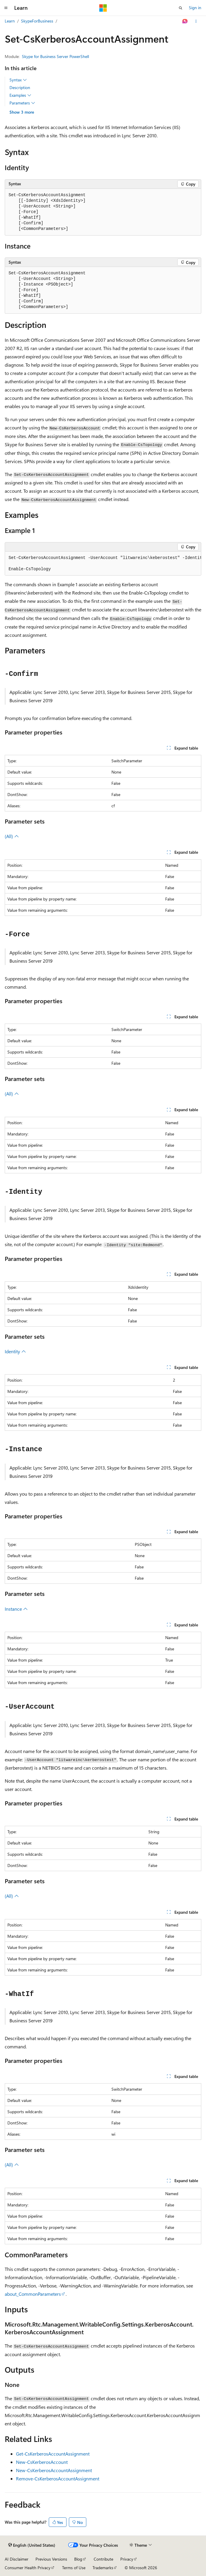  I want to click on [Ask Learn], so click(185, 21).